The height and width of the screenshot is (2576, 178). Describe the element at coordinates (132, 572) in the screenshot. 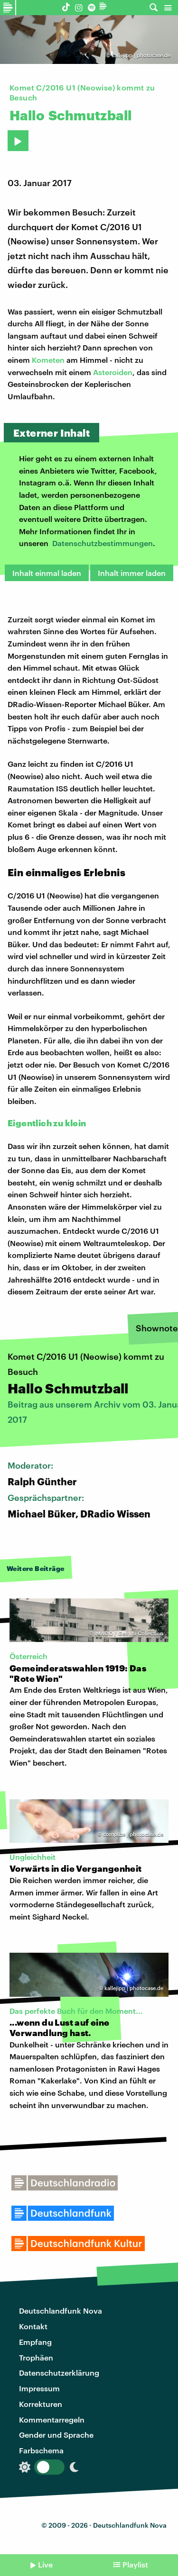

I see `Inhalt immer laden` at that location.